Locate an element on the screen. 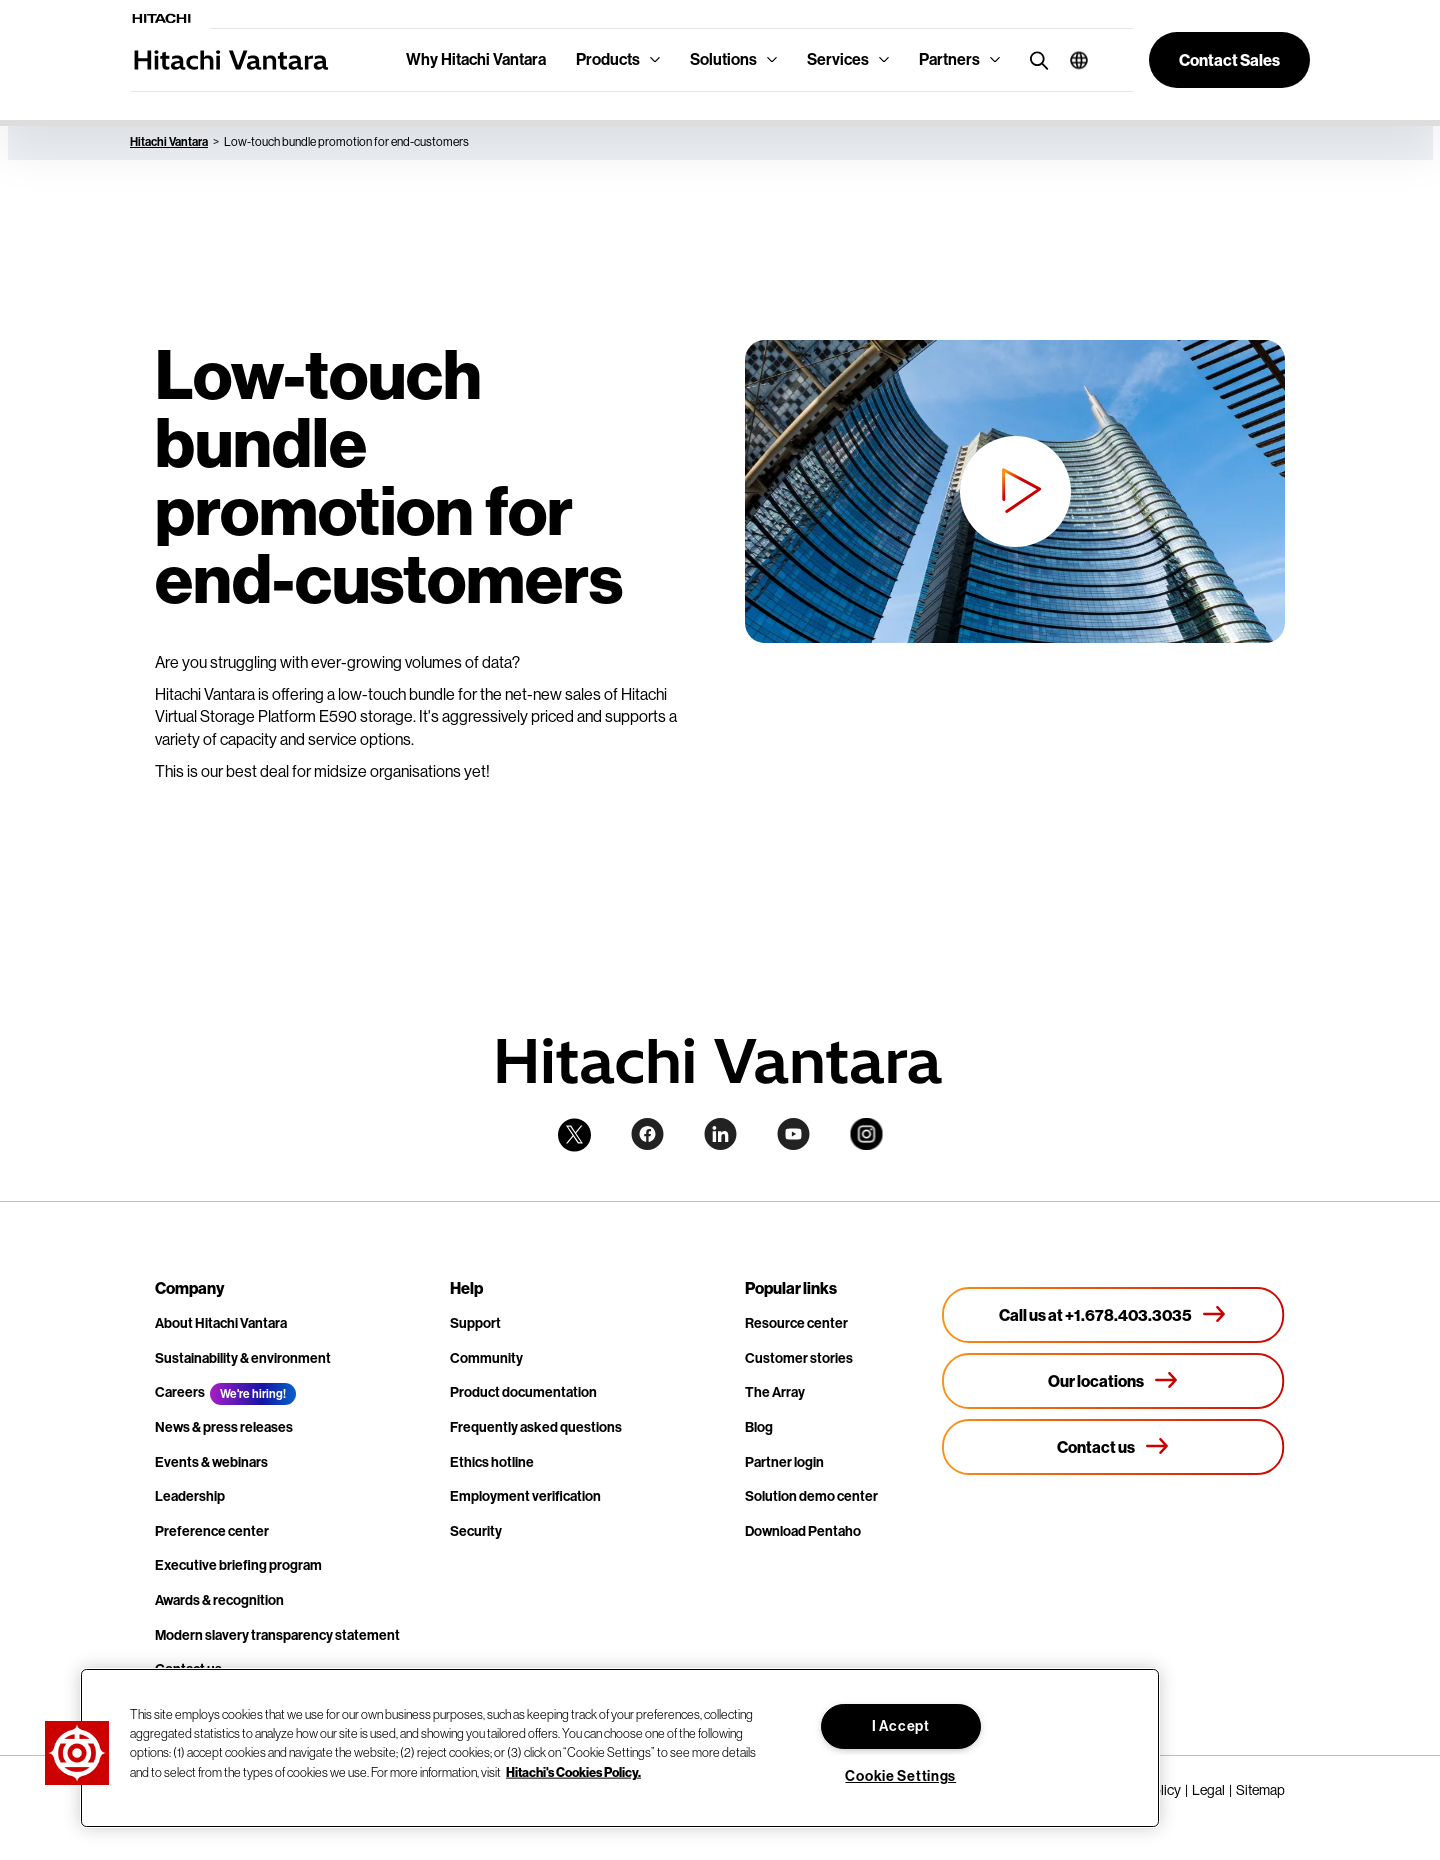 The width and height of the screenshot is (1440, 1860). Ethics hotline is located at coordinates (492, 1462).